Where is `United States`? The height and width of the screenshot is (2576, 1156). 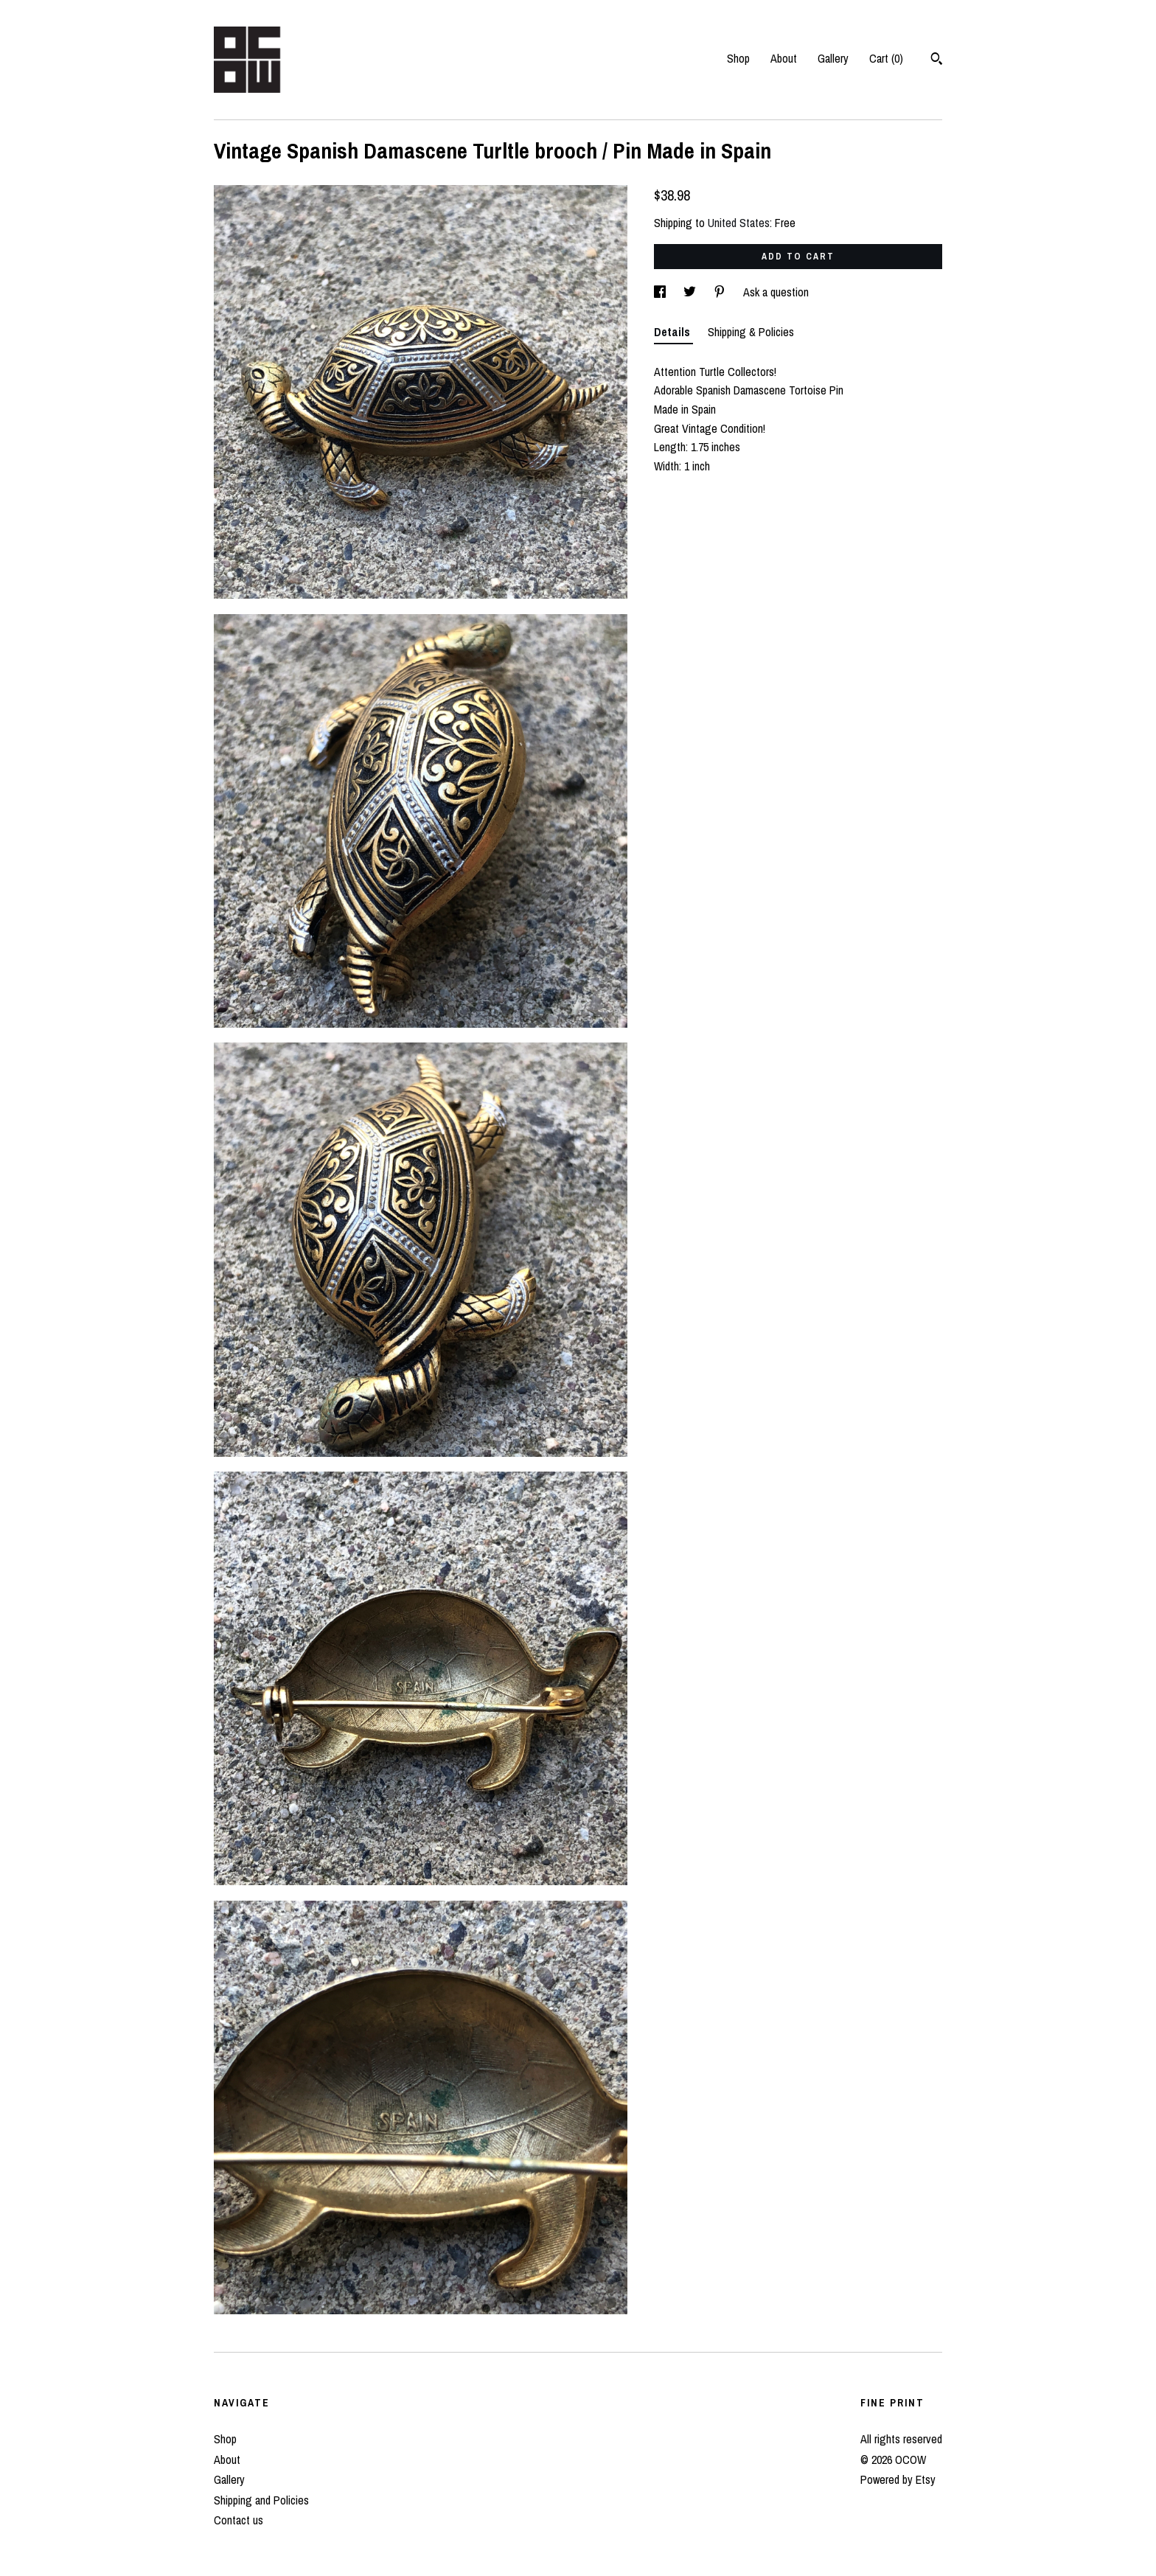 United States is located at coordinates (739, 223).